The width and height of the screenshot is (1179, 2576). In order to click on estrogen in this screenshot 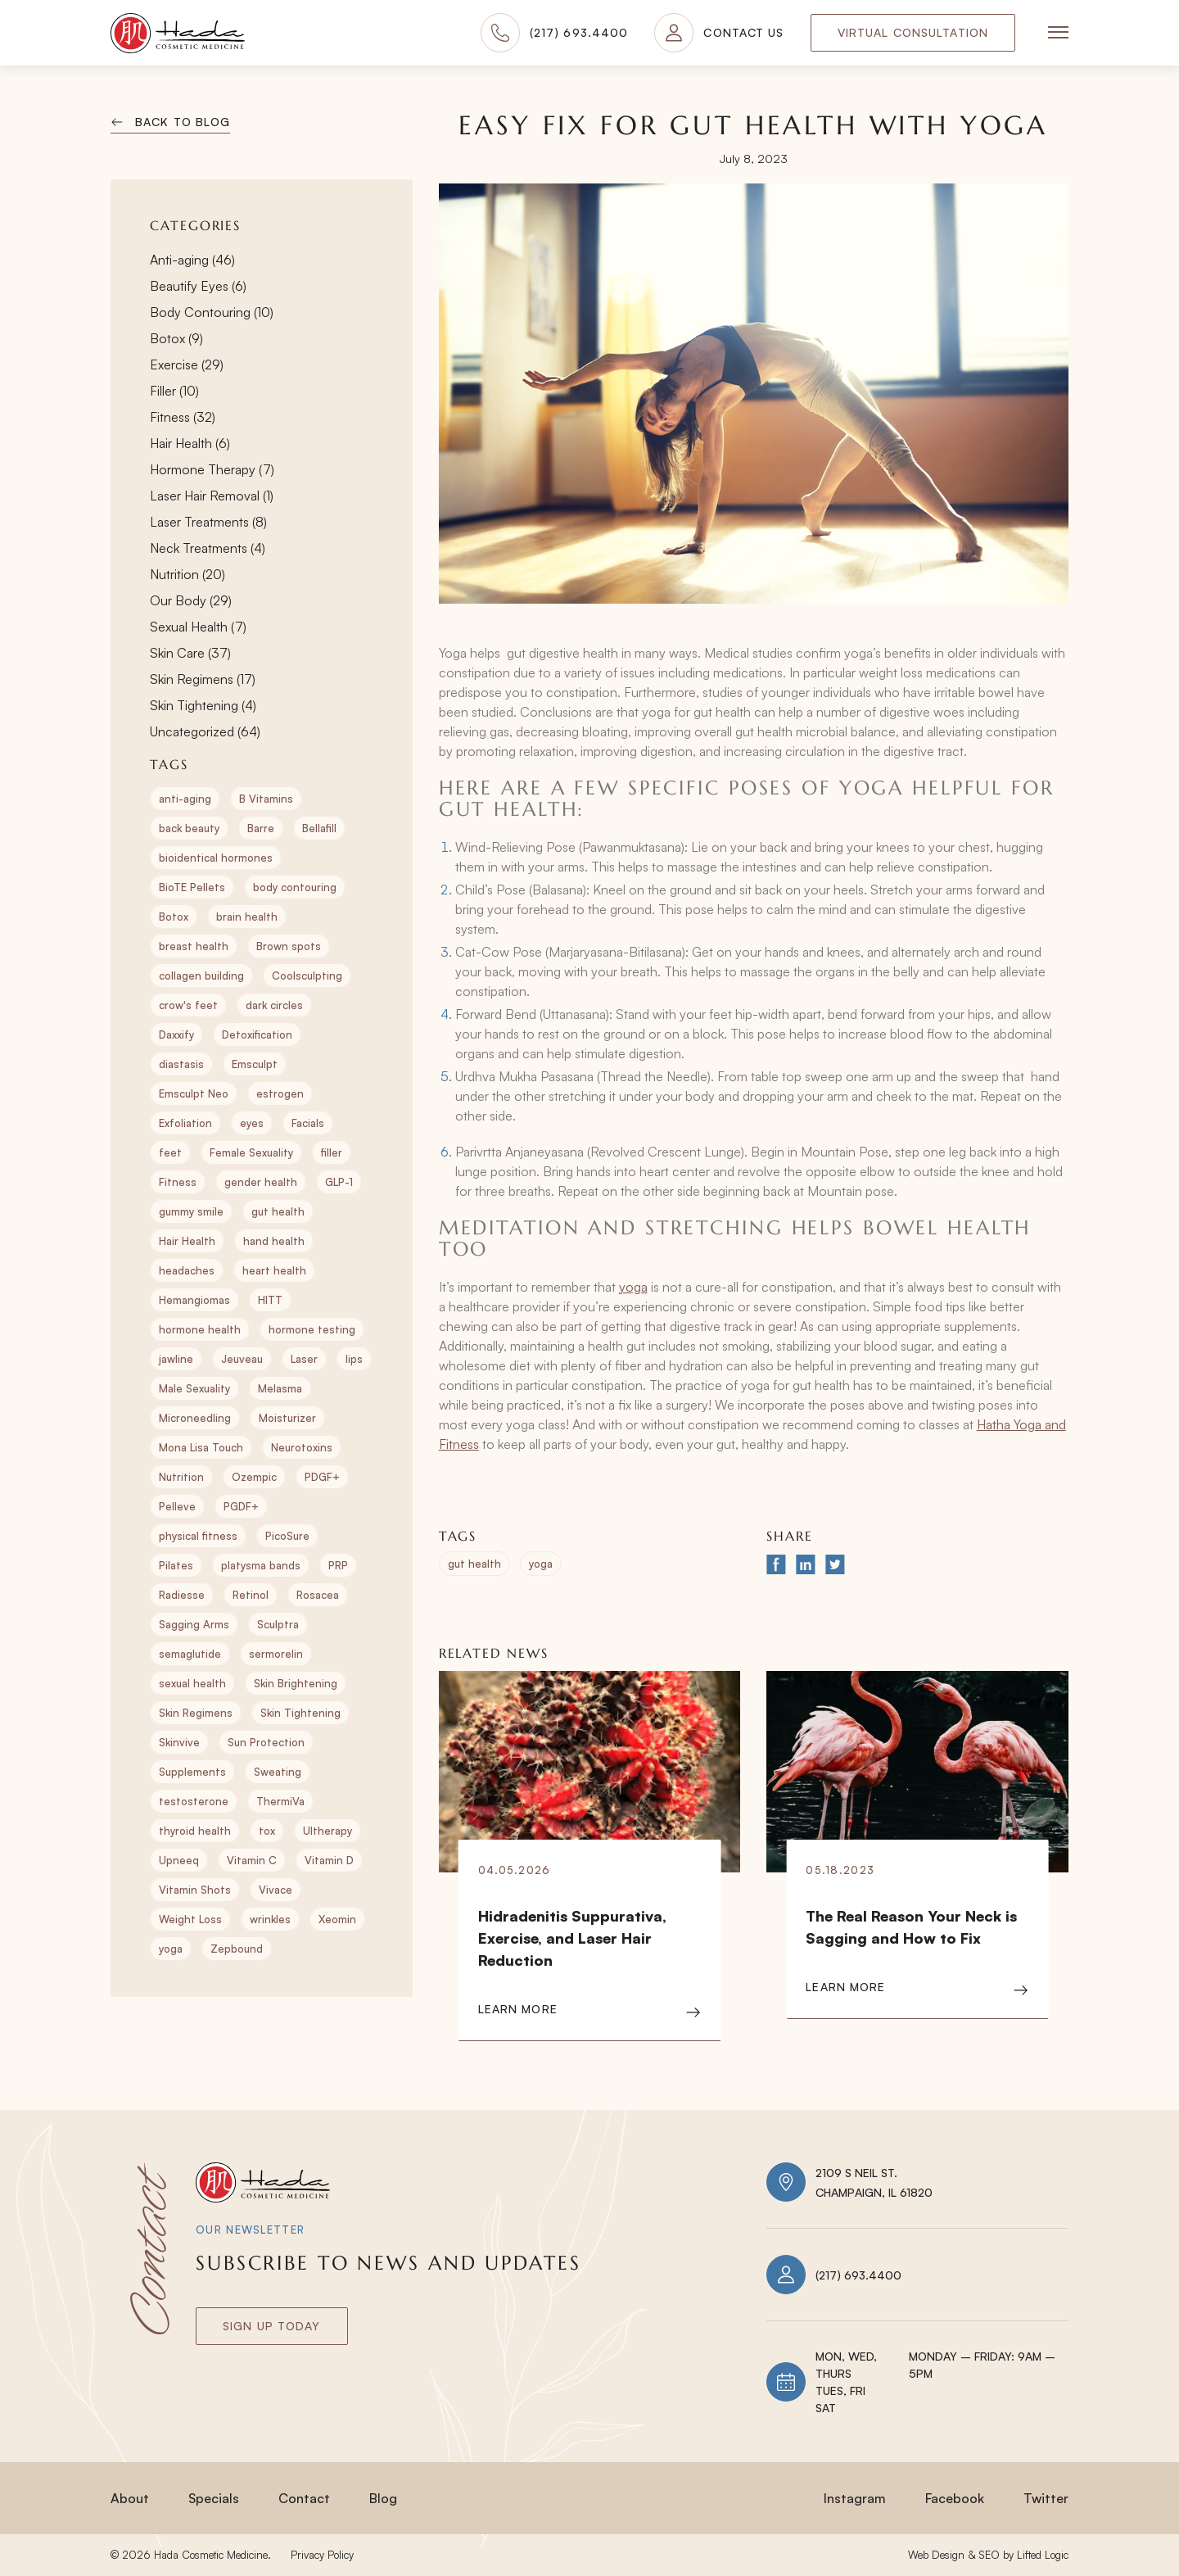, I will do `click(280, 1093)`.